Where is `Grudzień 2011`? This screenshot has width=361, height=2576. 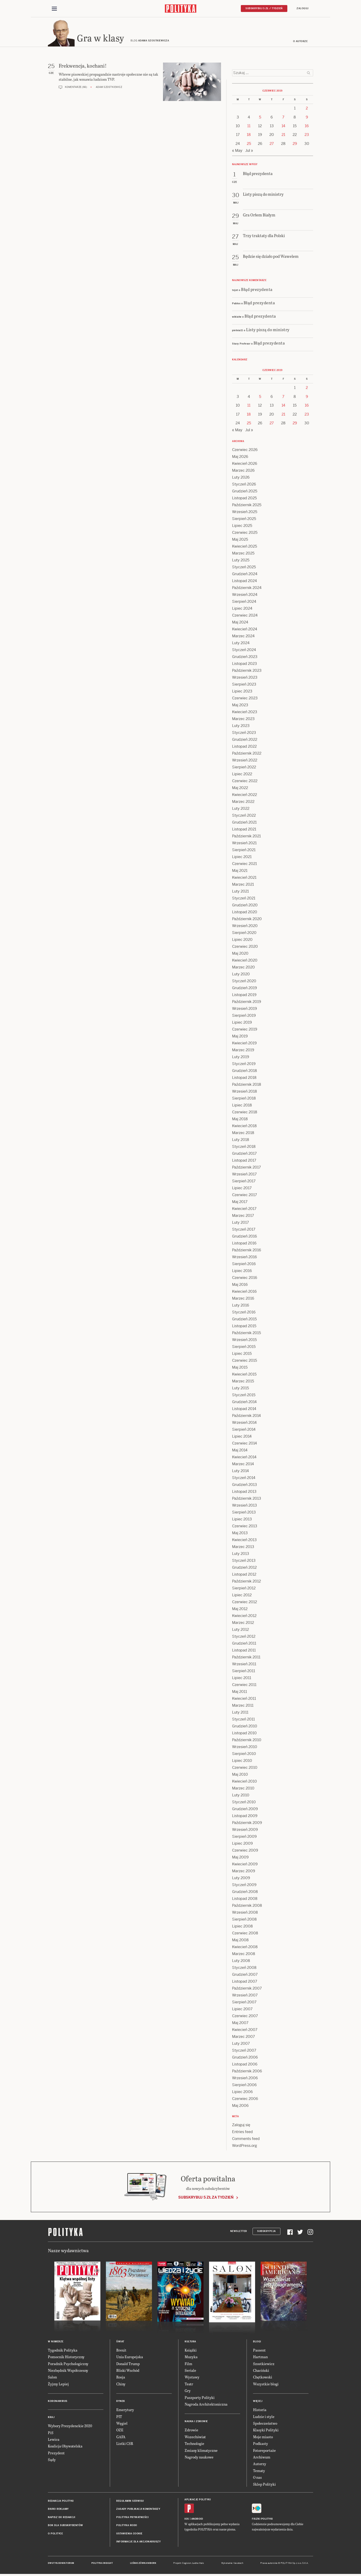
Grudzień 2011 is located at coordinates (244, 1644).